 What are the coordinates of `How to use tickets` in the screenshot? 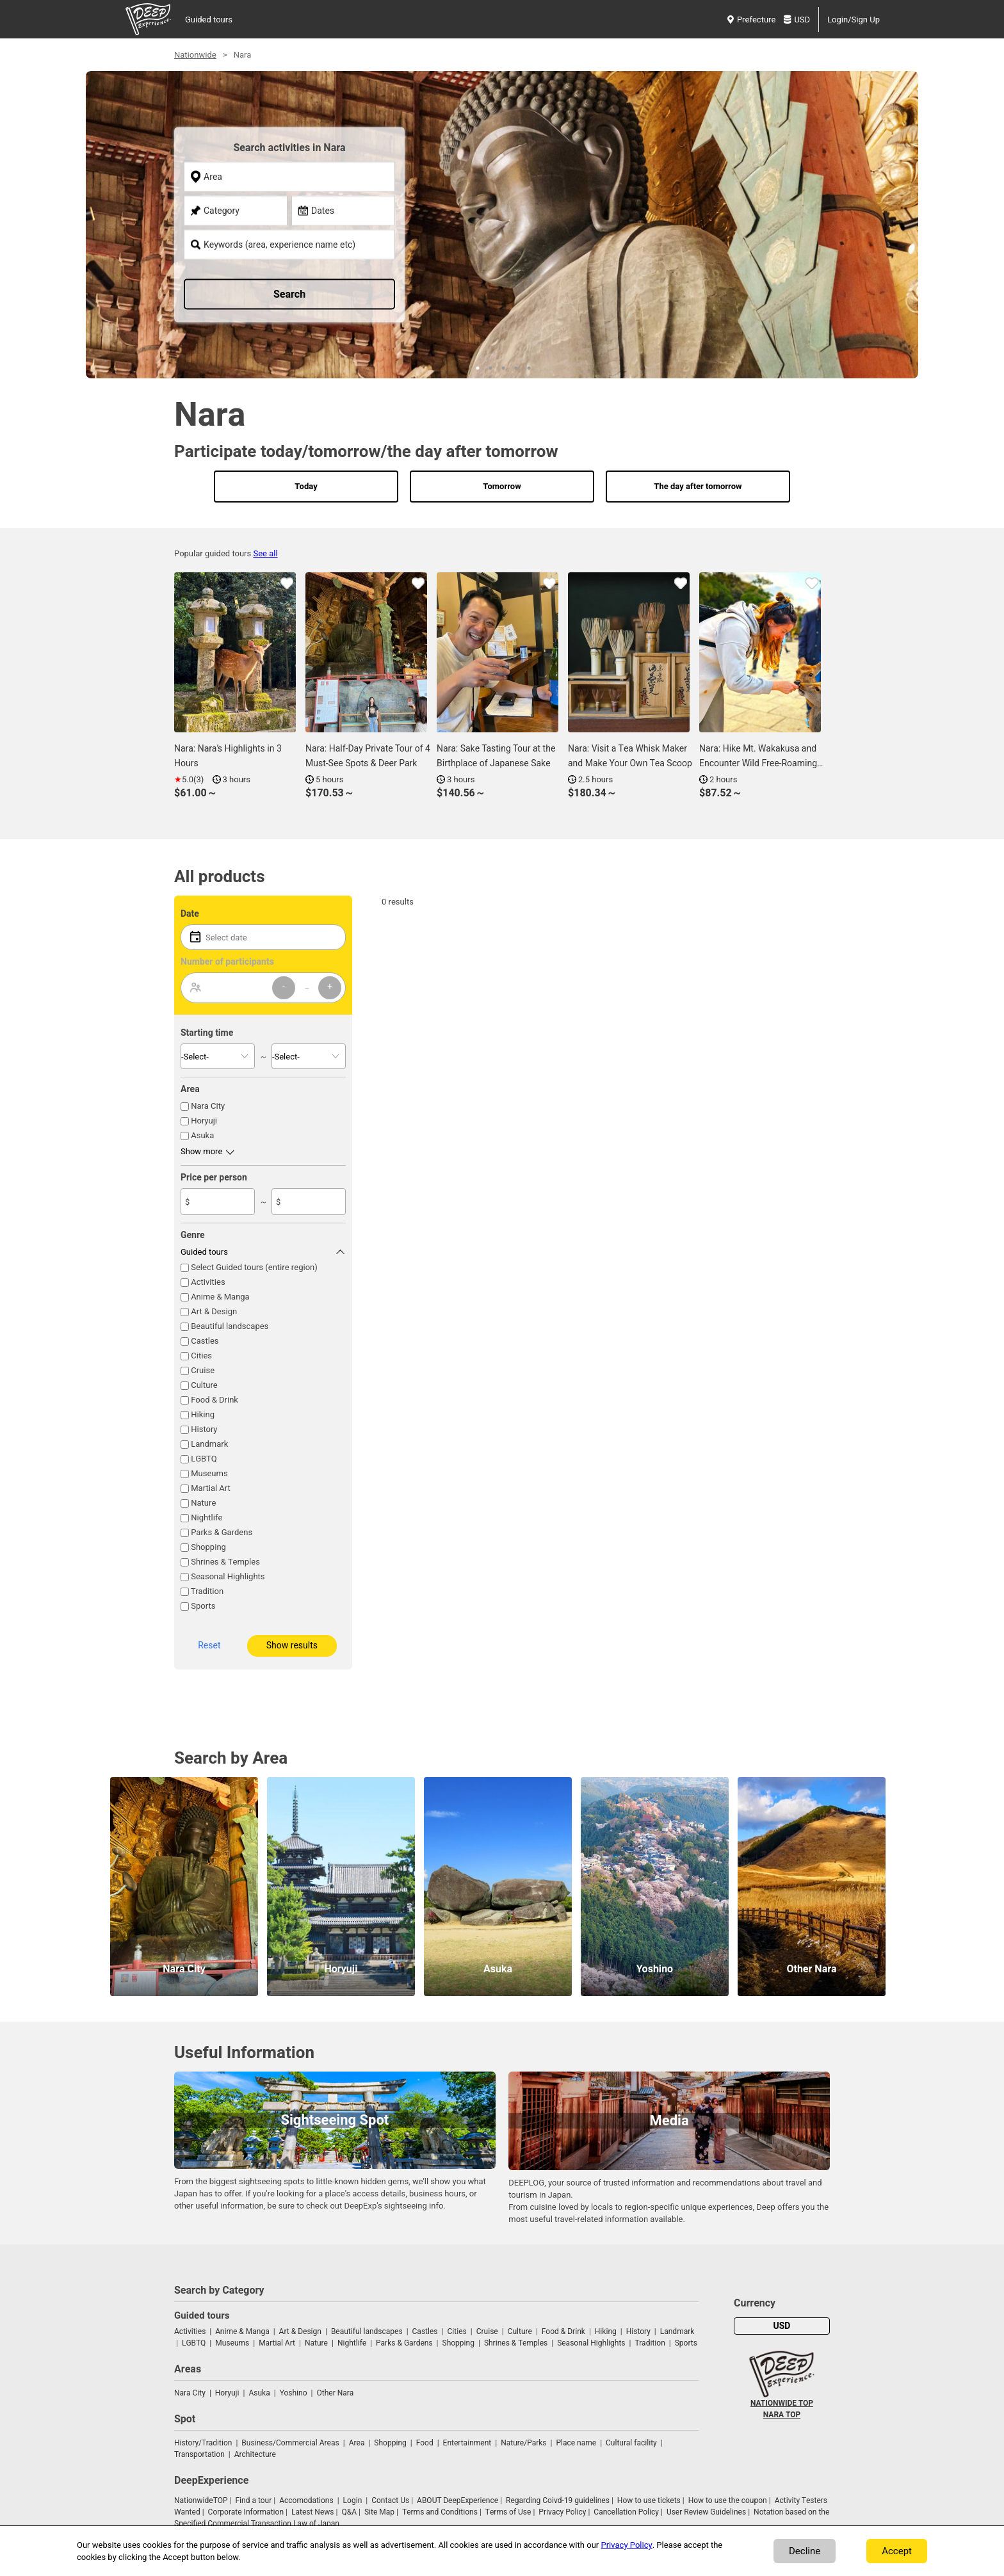 It's located at (649, 2500).